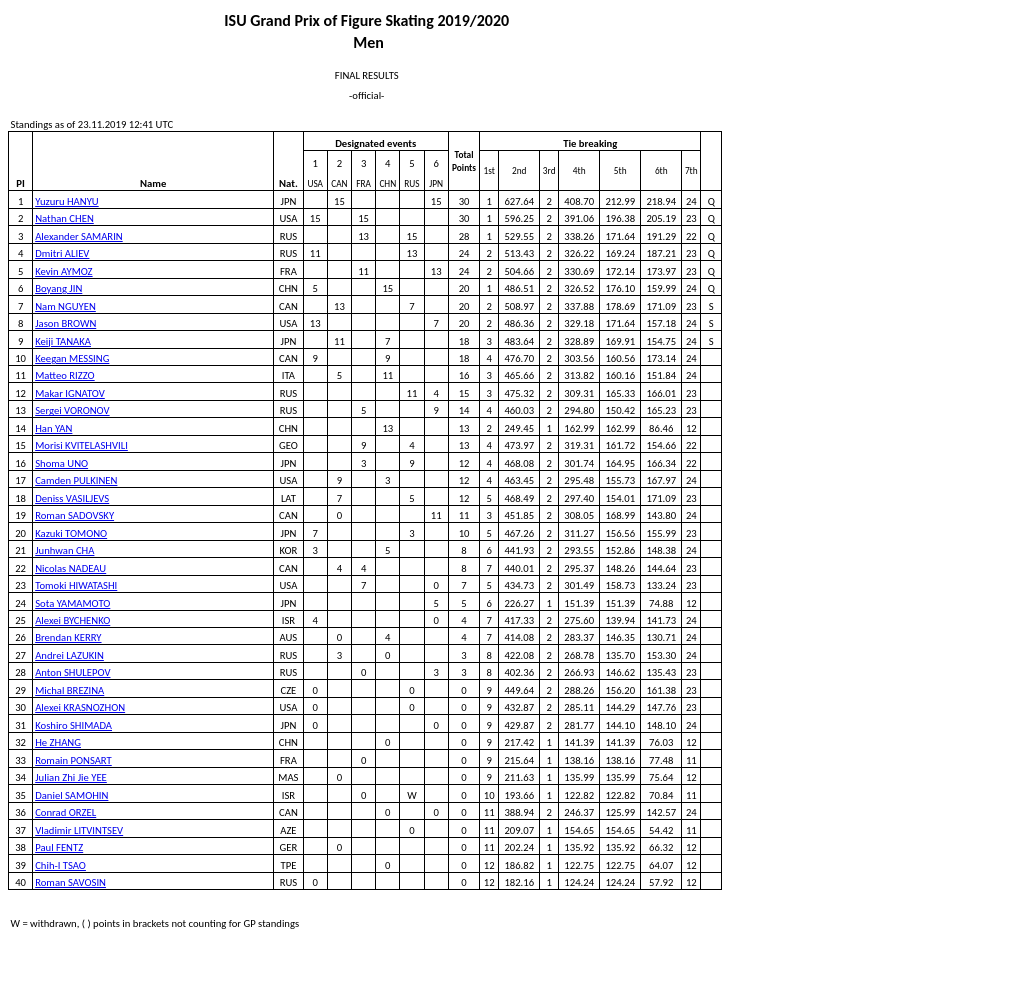  I want to click on Michal BREZINA, so click(69, 690).